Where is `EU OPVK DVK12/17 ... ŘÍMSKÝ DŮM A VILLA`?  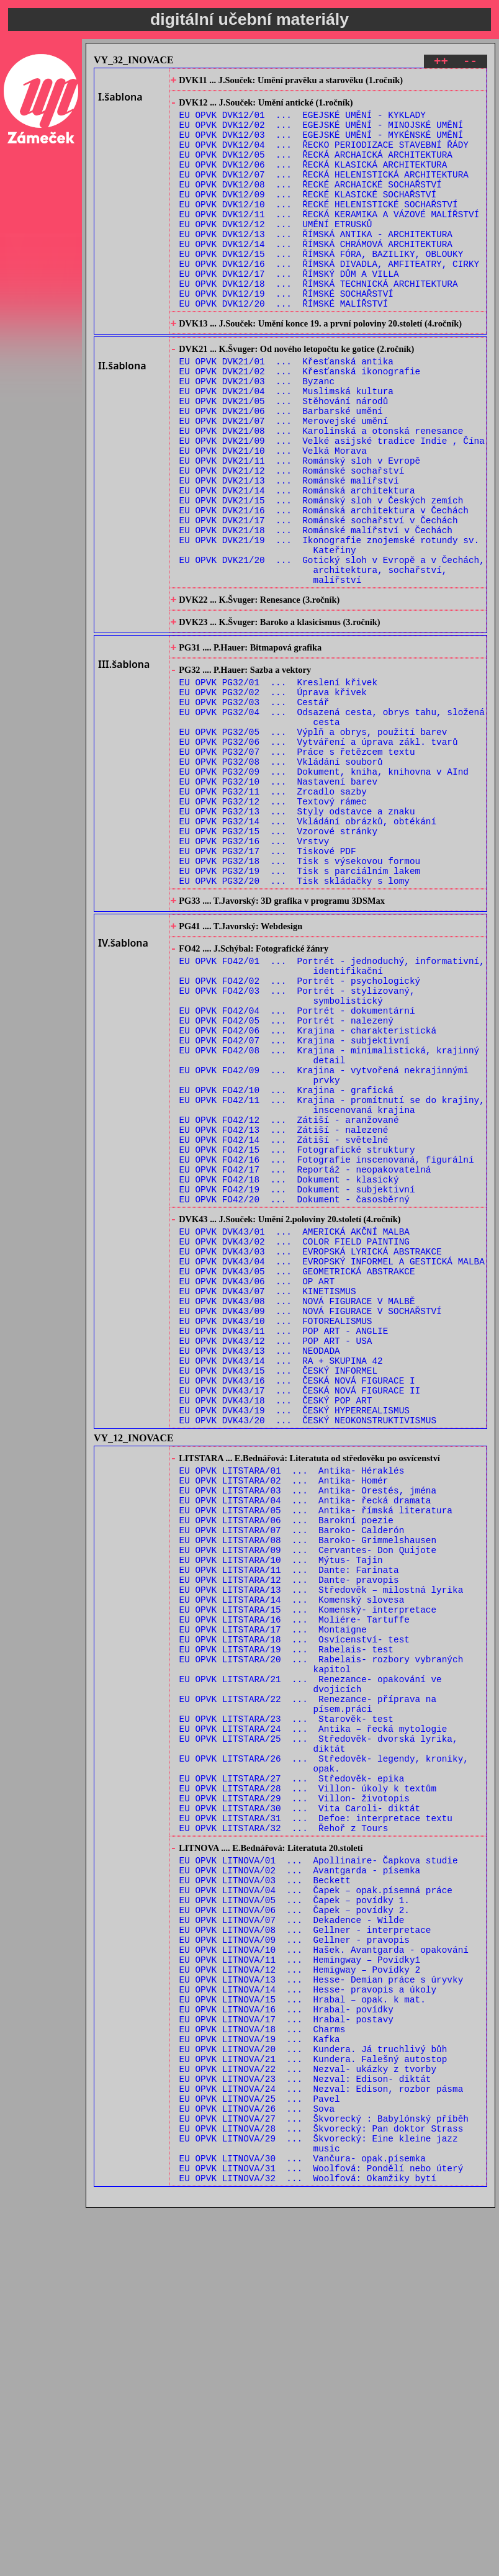
EU OPVK DVK12/17 ... ŘÍMSKÝ DŮM A VILLA is located at coordinates (289, 310).